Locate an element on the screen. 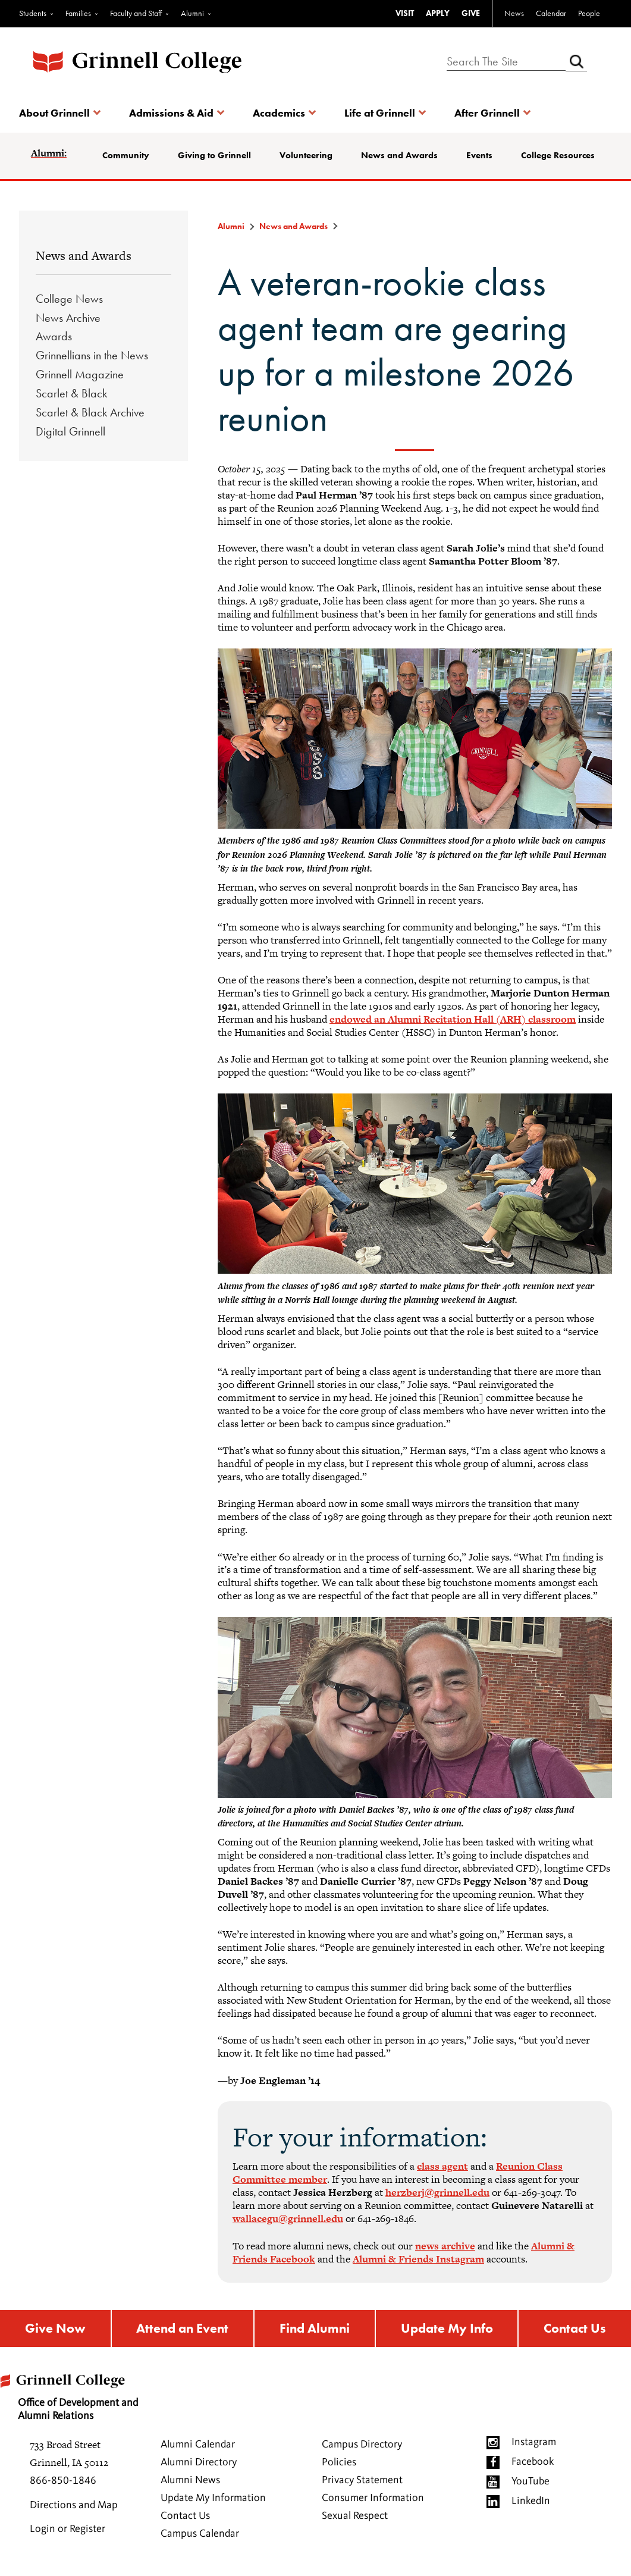 This screenshot has height=2576, width=631. Update My Information is located at coordinates (213, 2501).